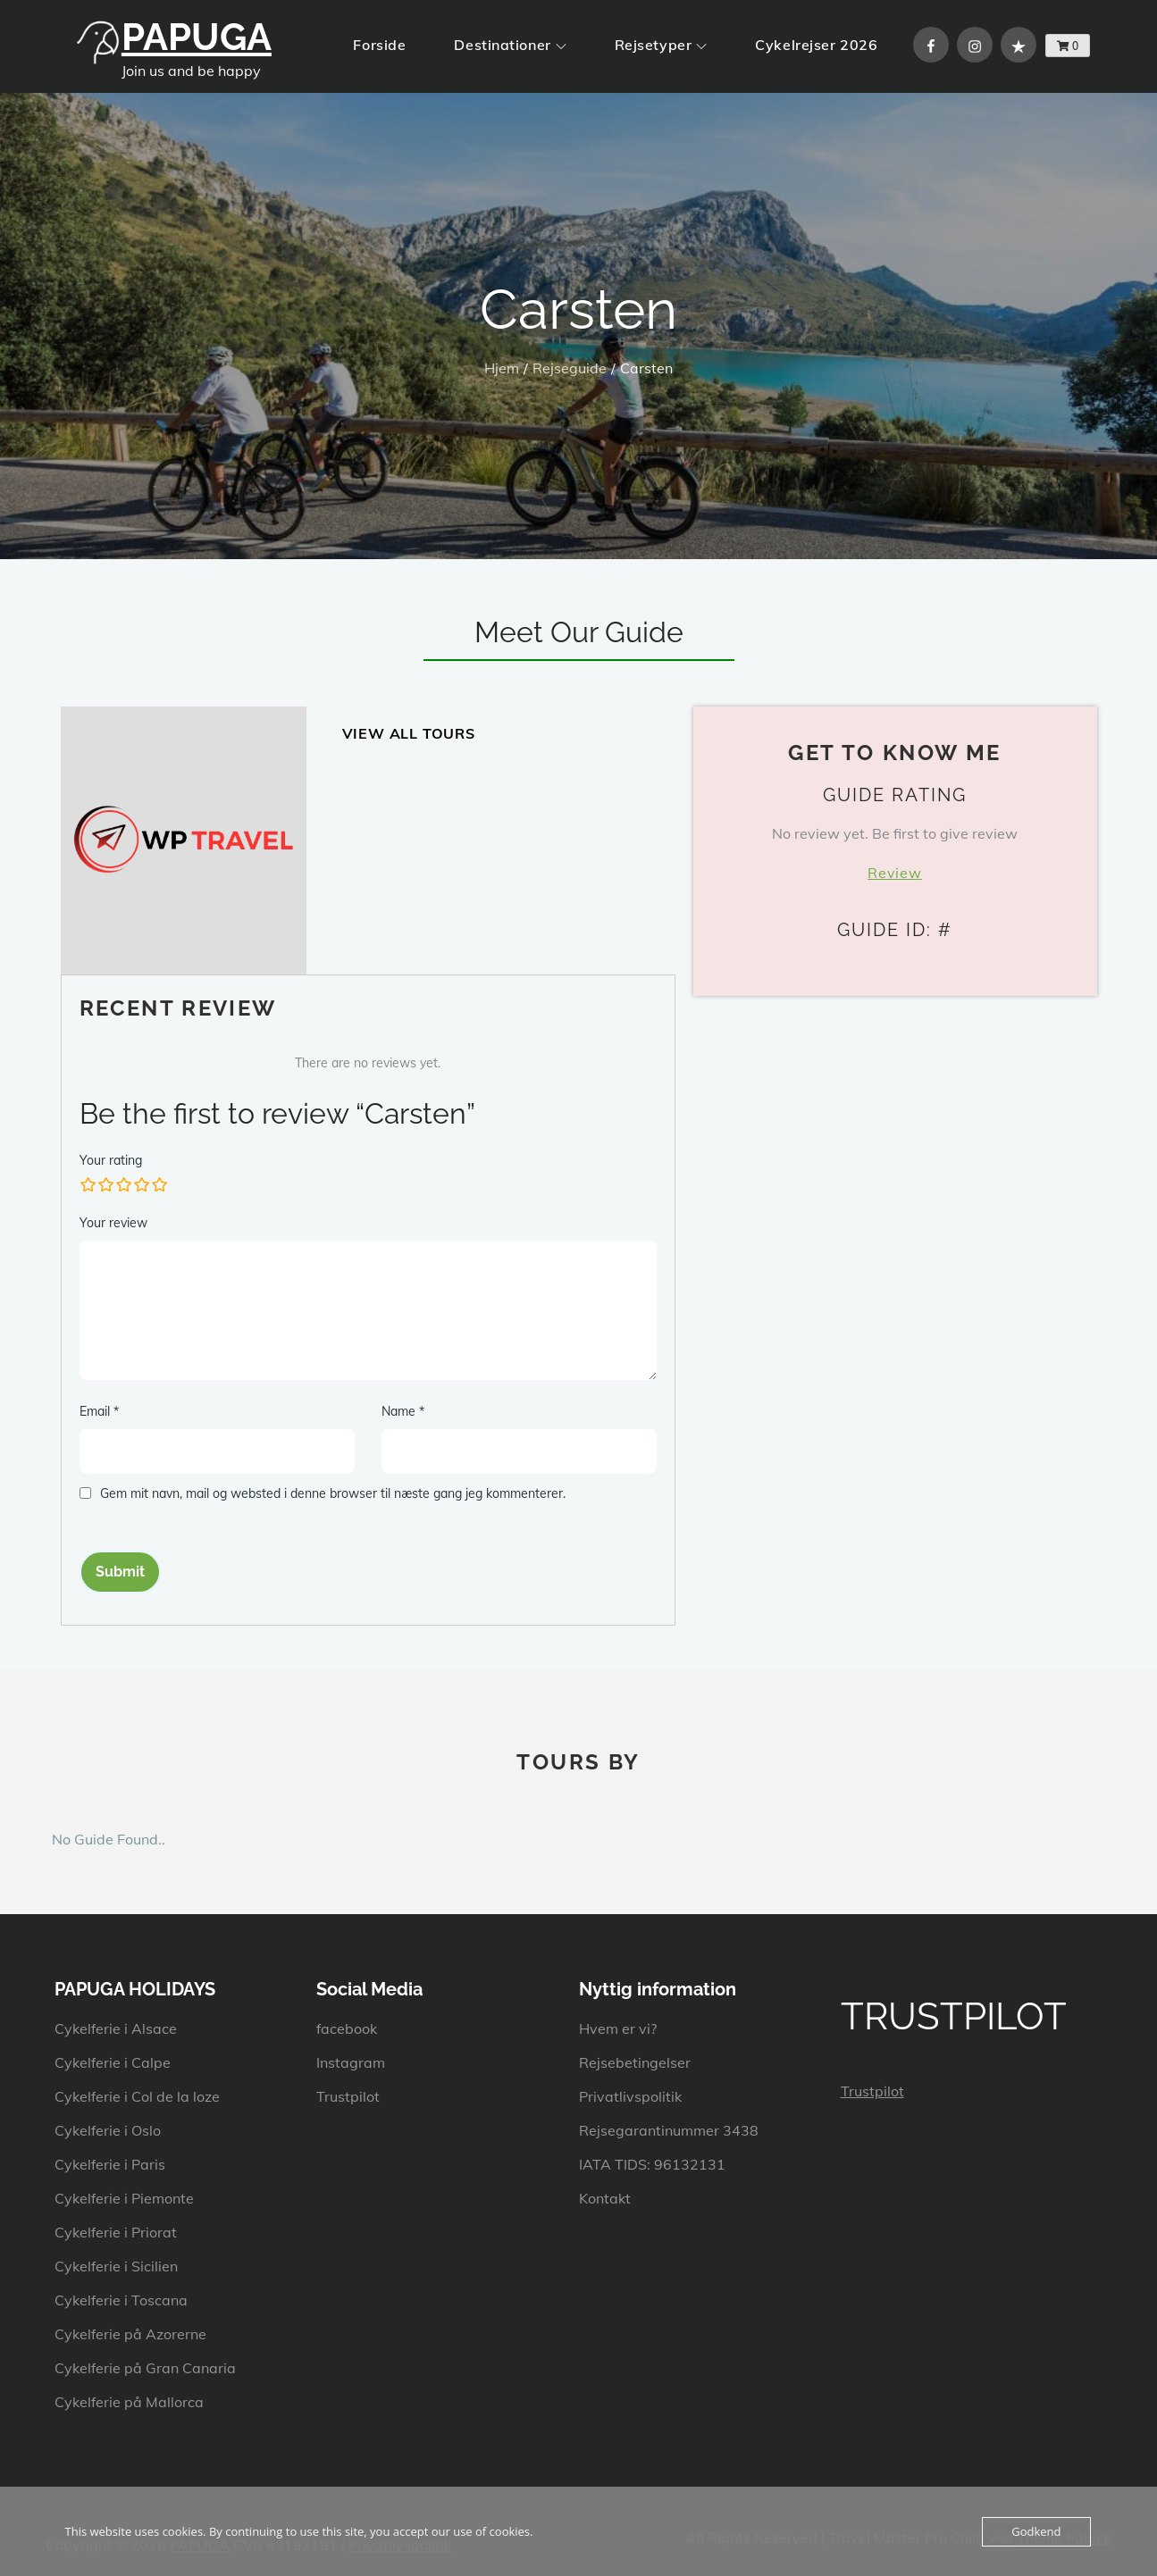  I want to click on facebook, so click(346, 2028).